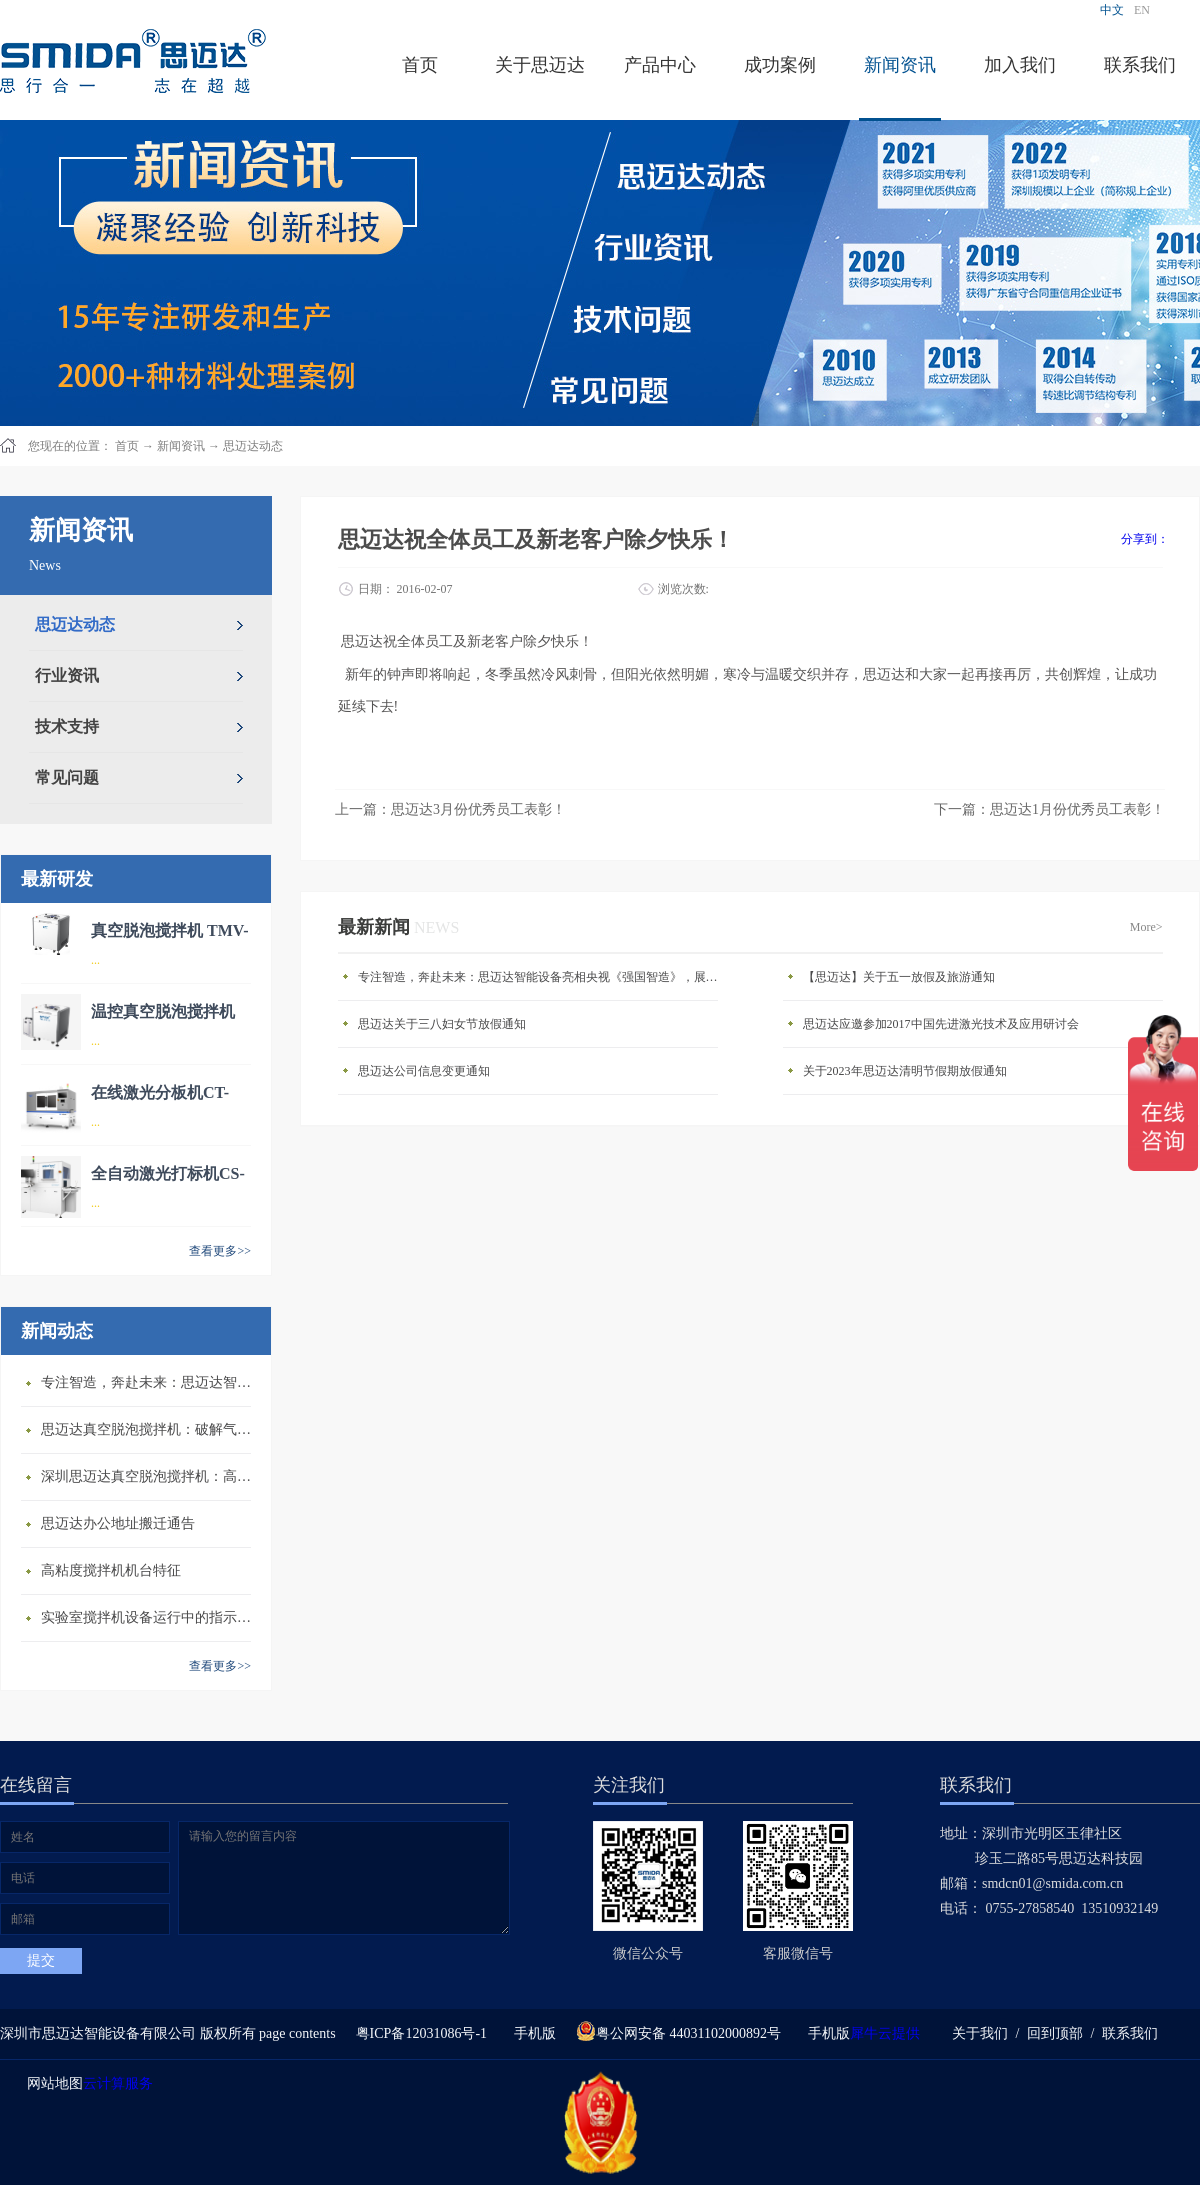 This screenshot has height=2185, width=1200. I want to click on ​实验室搅拌机设备运行中的指示说明, so click(151, 1617).